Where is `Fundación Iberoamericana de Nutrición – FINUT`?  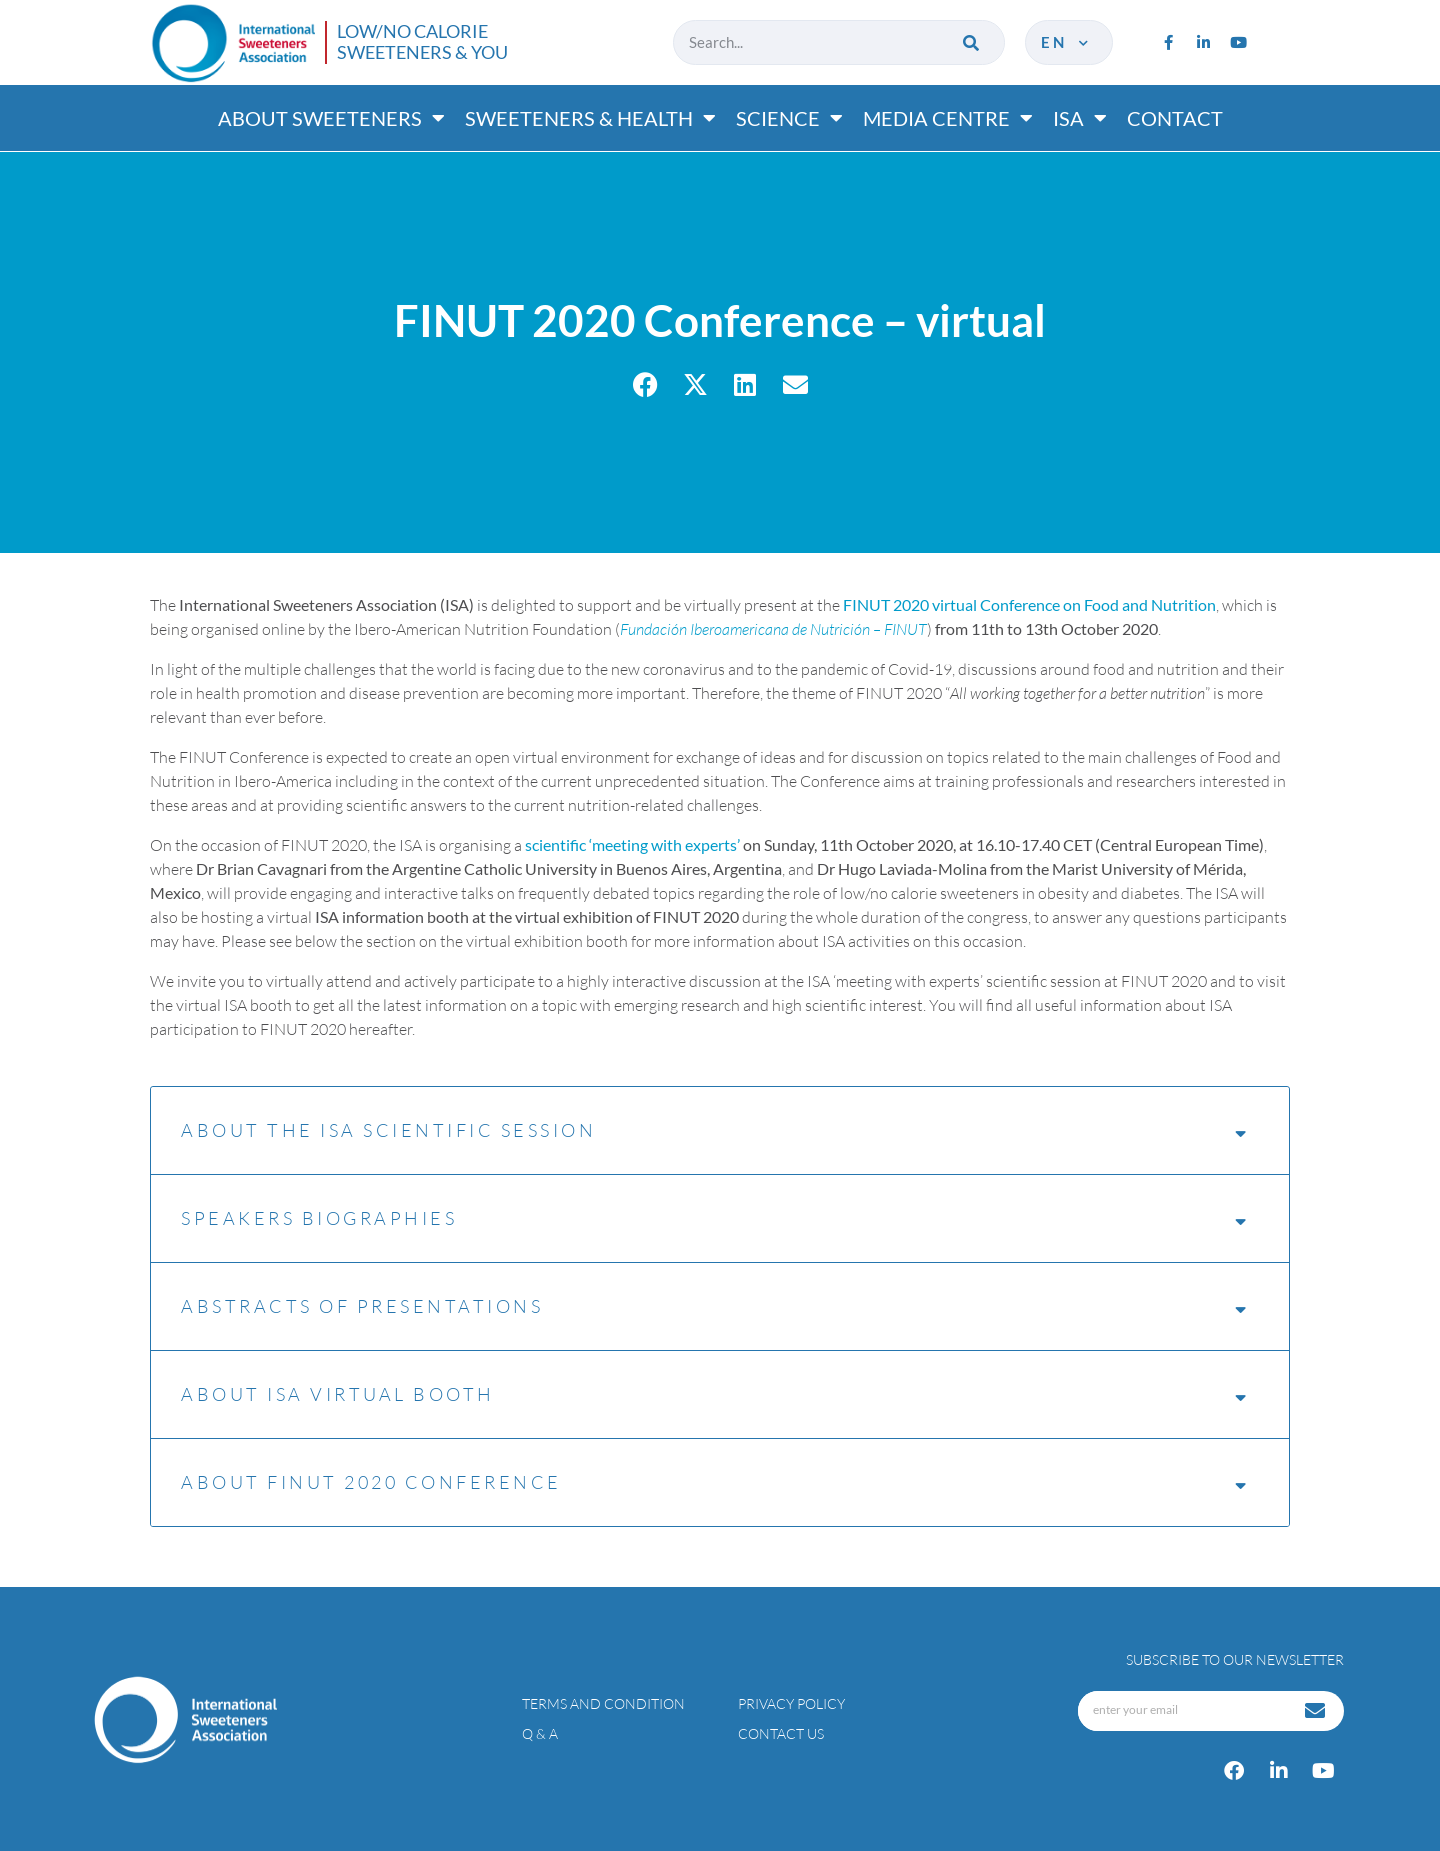 Fundación Iberoamericana de Nutrición – FINUT is located at coordinates (773, 629).